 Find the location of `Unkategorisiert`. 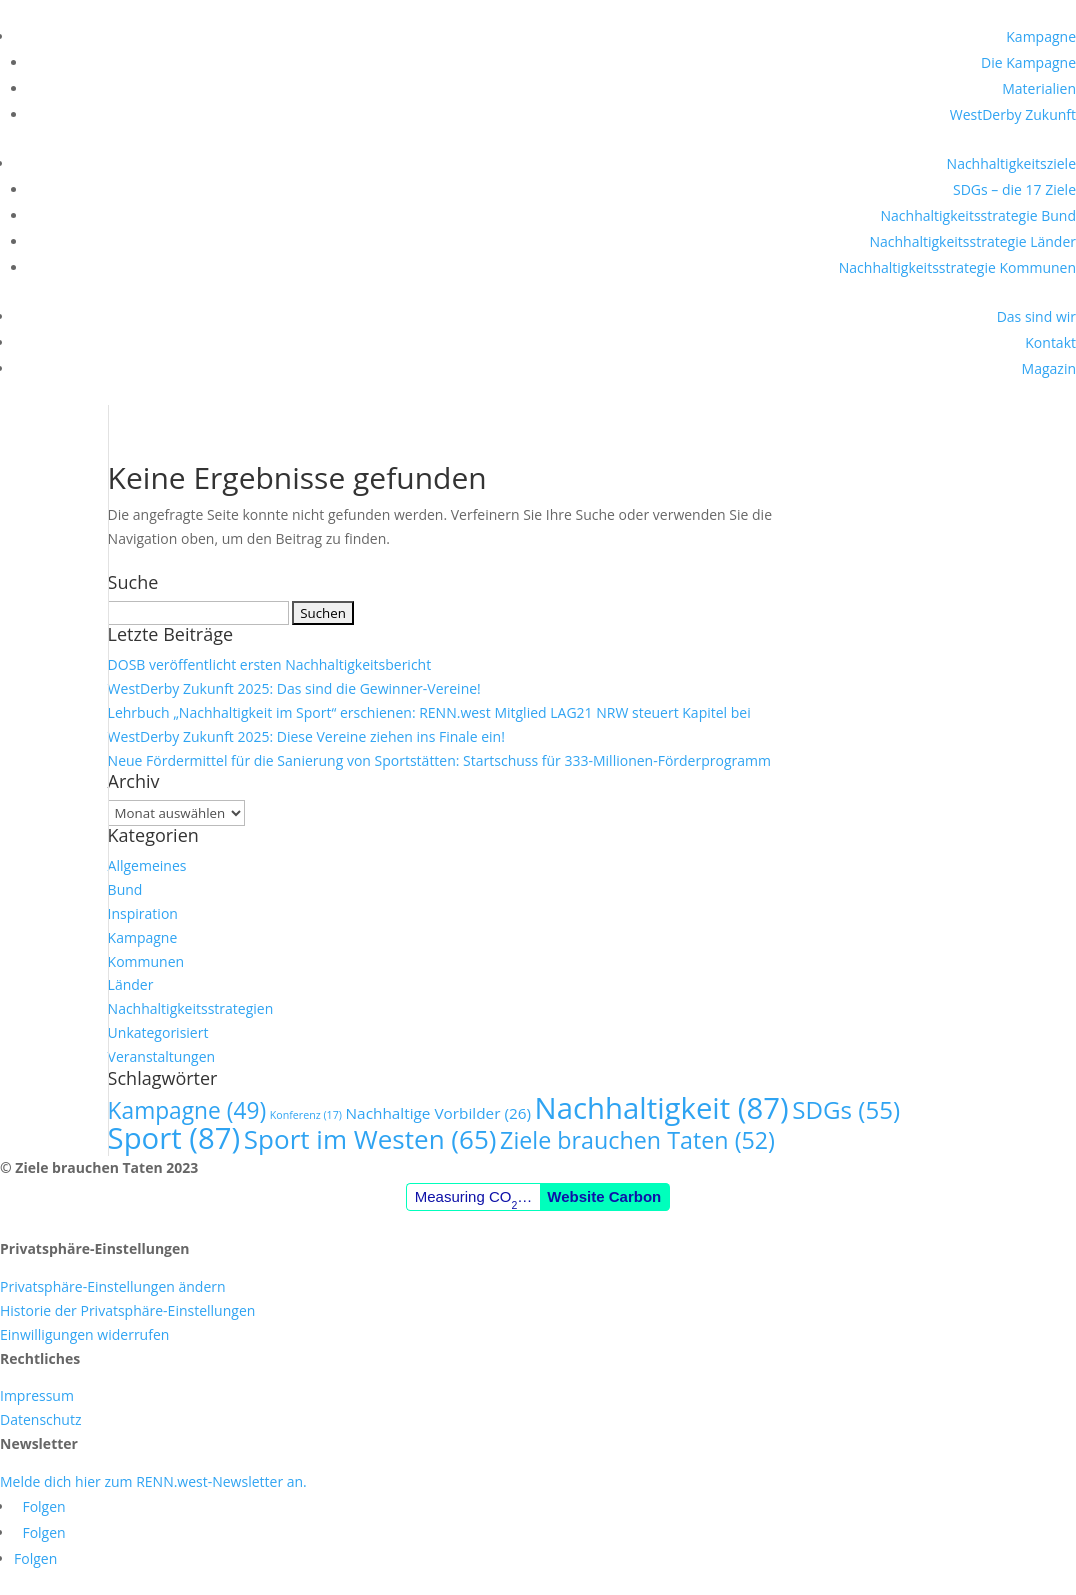

Unkategorisiert is located at coordinates (158, 1032).